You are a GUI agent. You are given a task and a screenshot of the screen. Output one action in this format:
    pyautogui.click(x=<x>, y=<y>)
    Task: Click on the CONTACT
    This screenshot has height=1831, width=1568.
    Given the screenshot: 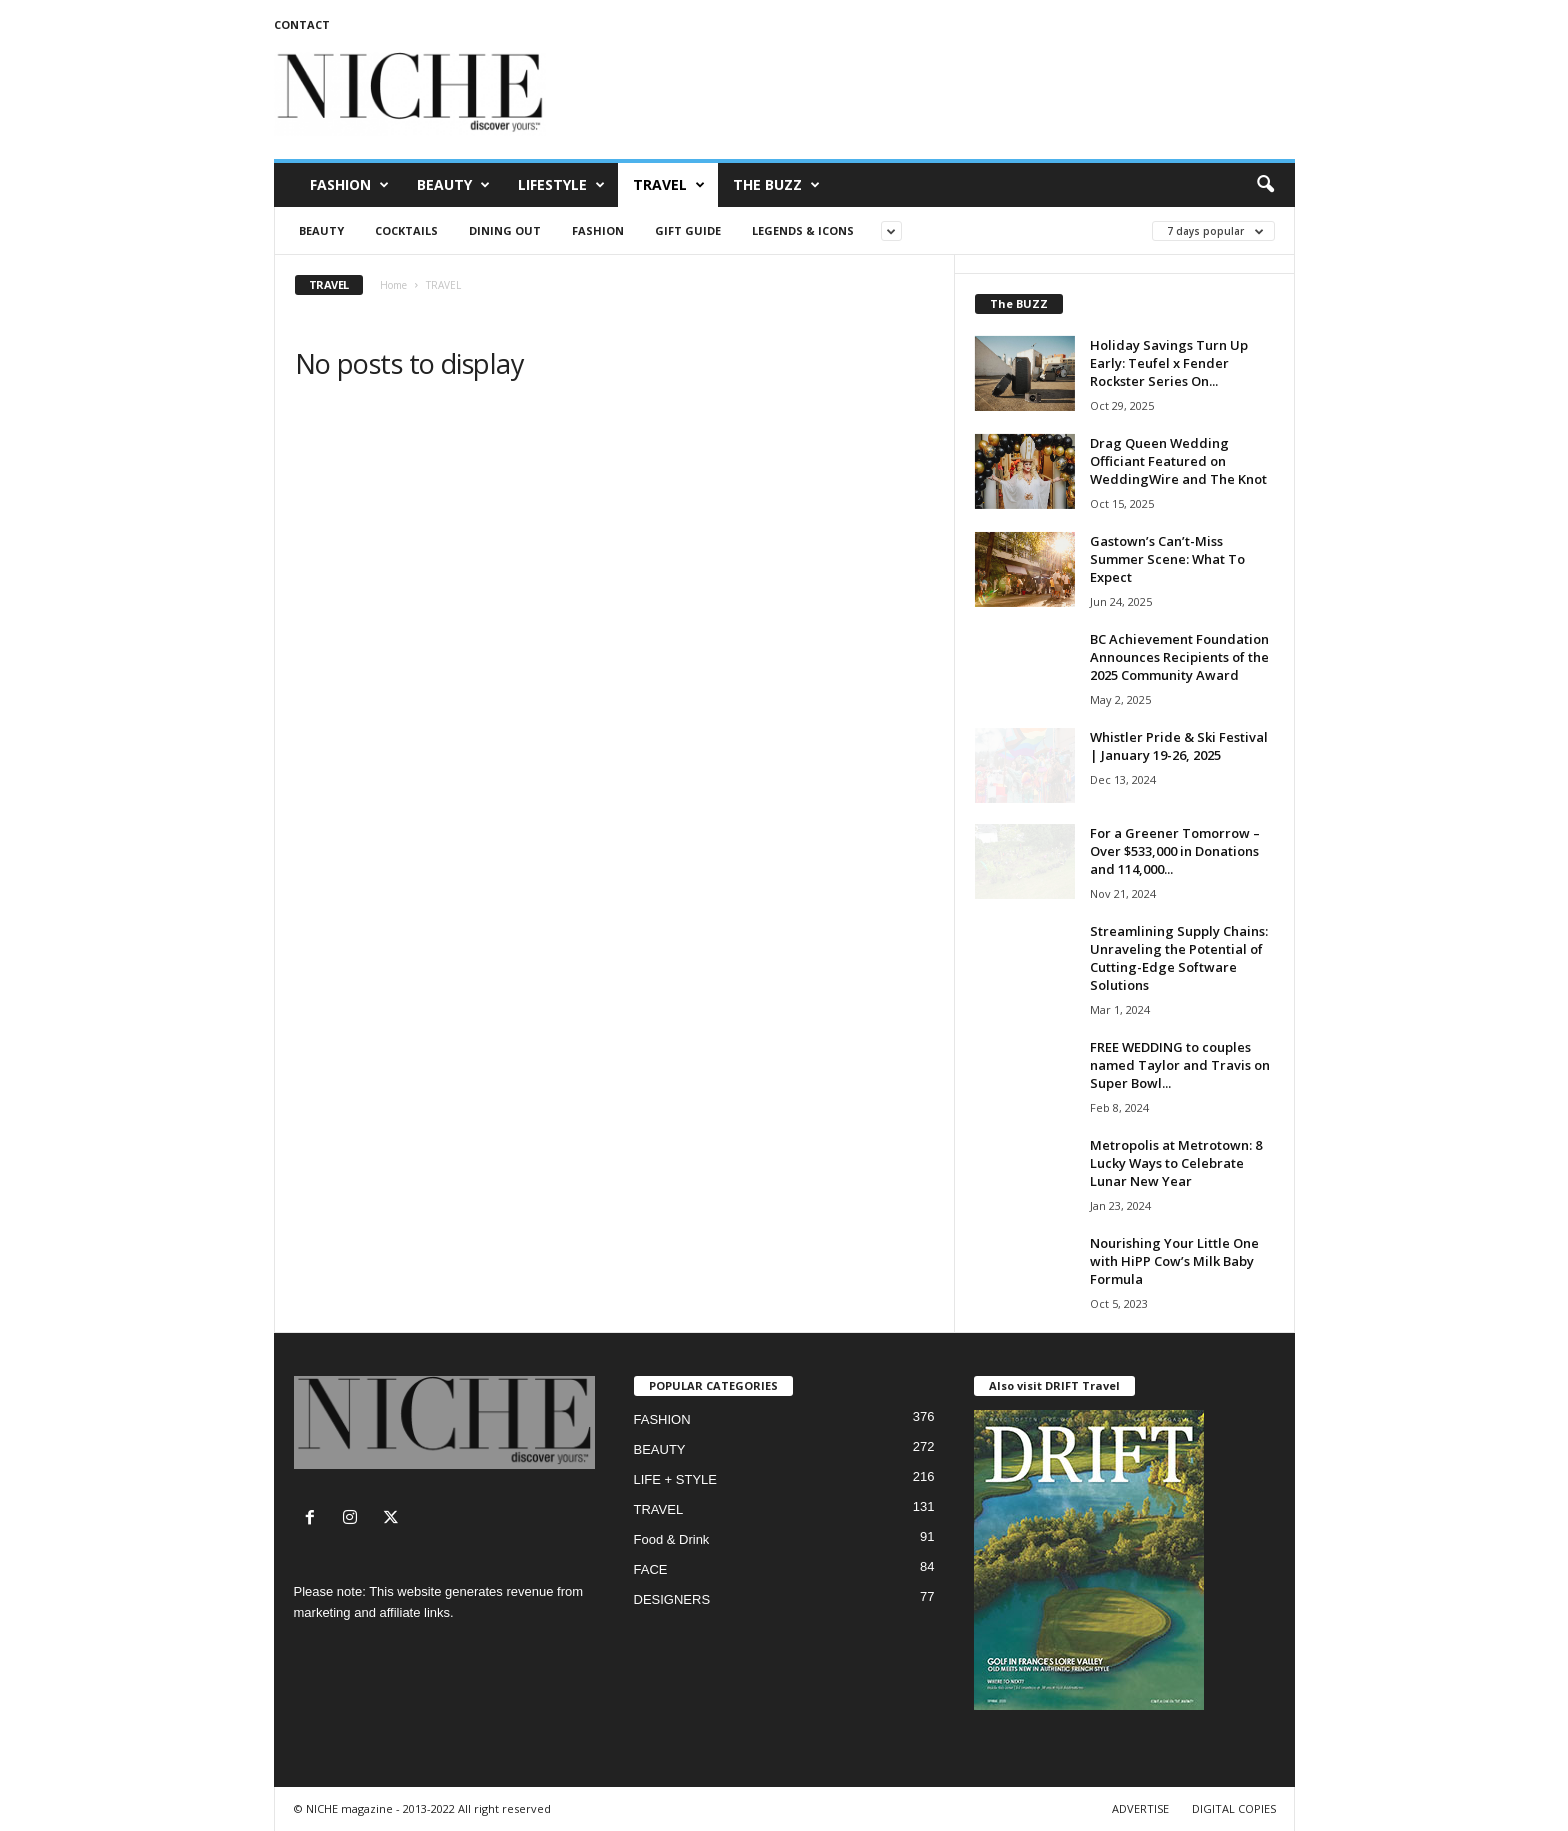 What is the action you would take?
    pyautogui.click(x=302, y=24)
    